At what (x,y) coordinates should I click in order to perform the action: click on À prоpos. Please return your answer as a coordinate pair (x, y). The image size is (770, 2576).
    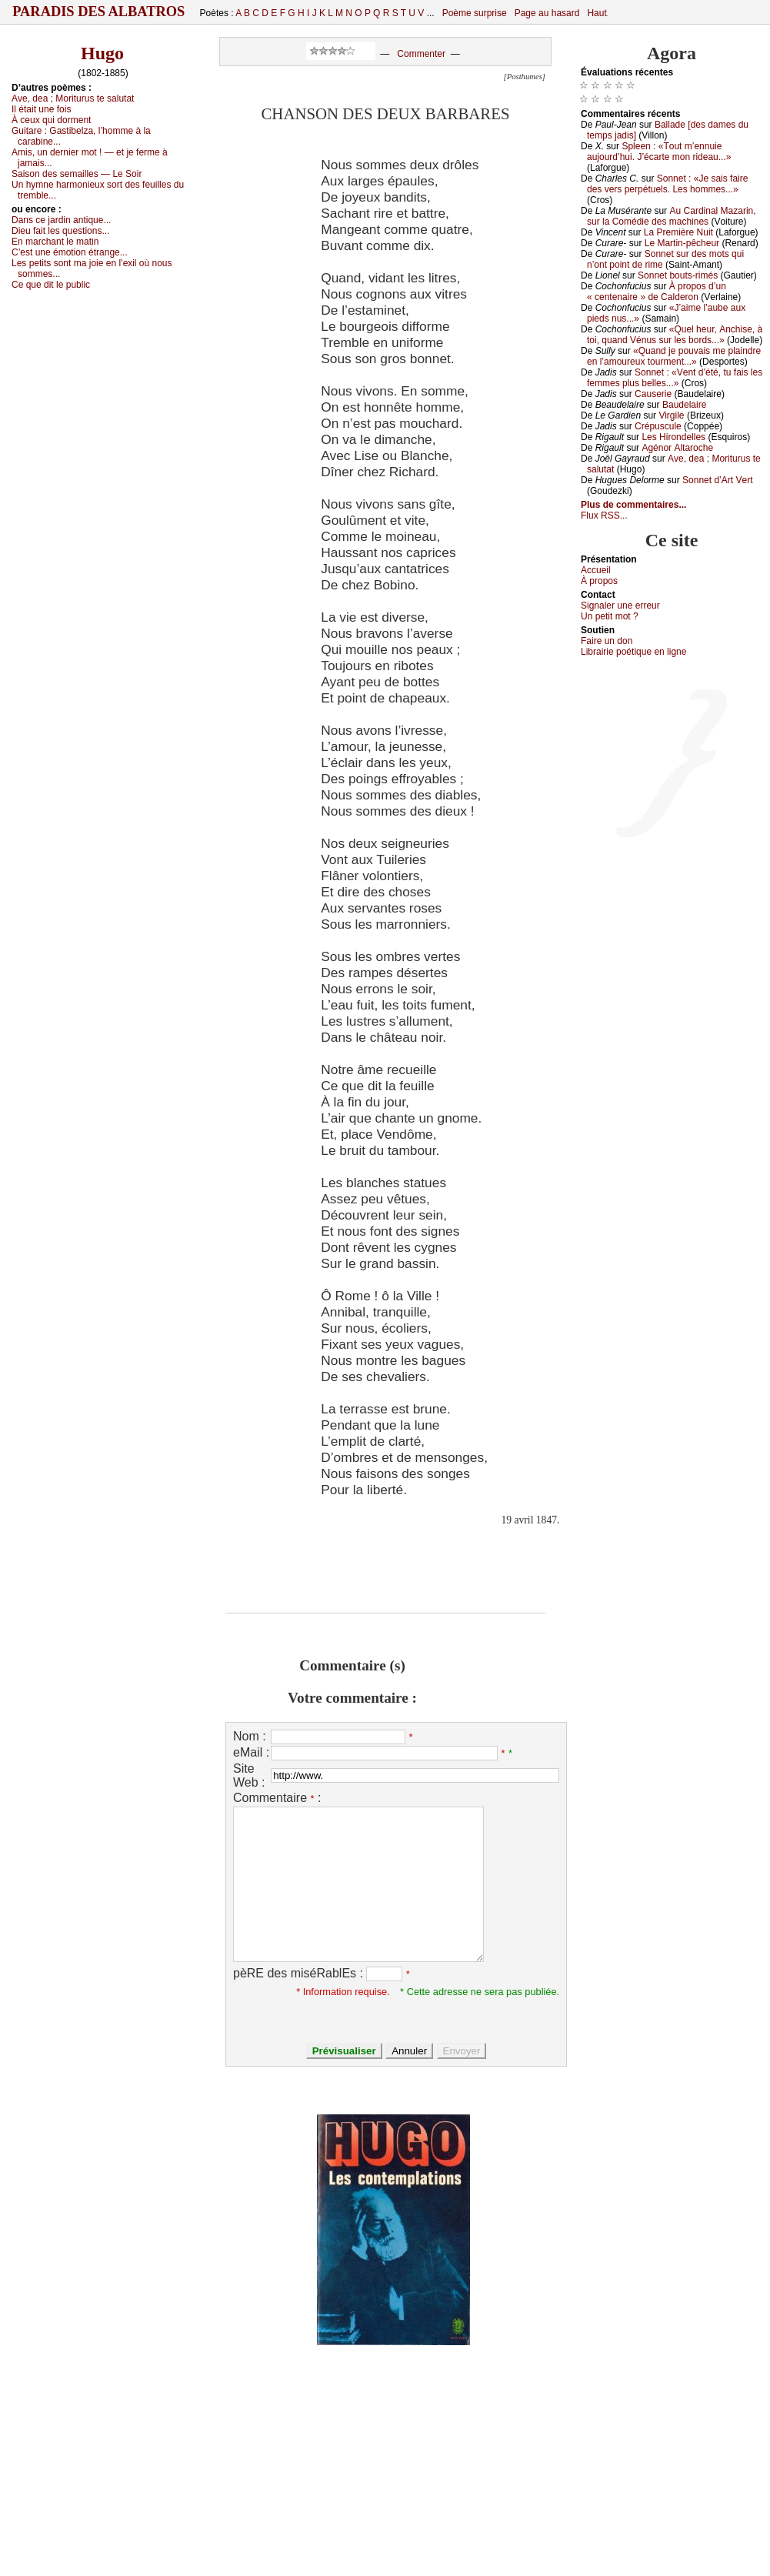
    Looking at the image, I should click on (599, 581).